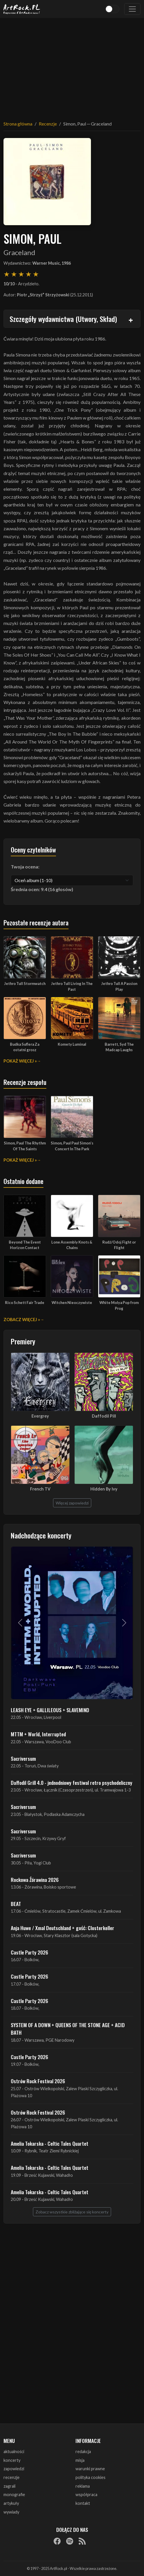  I want to click on recenzje, so click(11, 2477).